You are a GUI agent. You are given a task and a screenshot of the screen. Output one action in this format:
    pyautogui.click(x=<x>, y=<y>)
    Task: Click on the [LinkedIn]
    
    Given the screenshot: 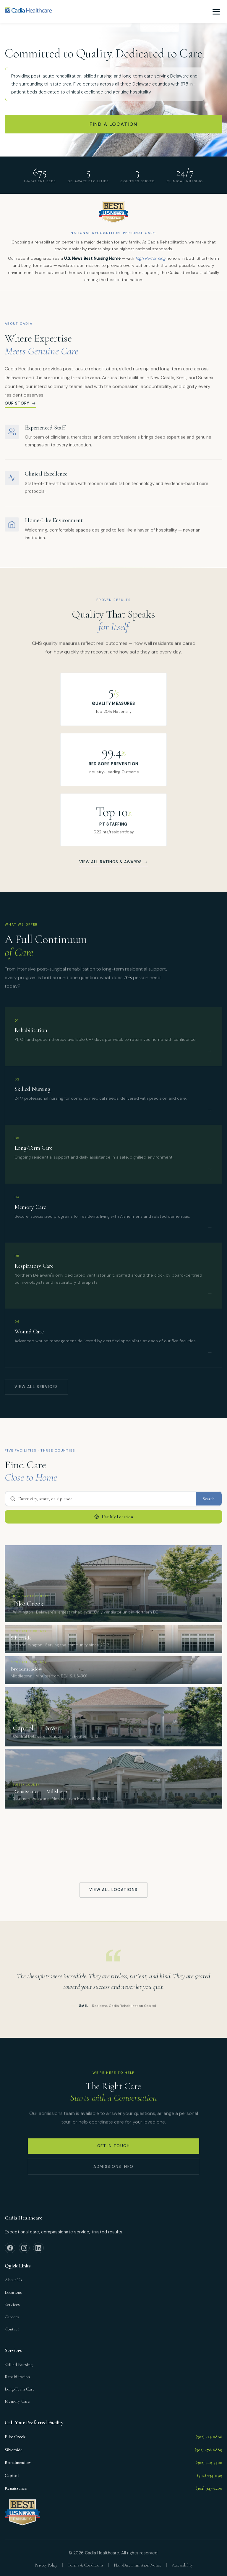 What is the action you would take?
    pyautogui.click(x=38, y=2248)
    